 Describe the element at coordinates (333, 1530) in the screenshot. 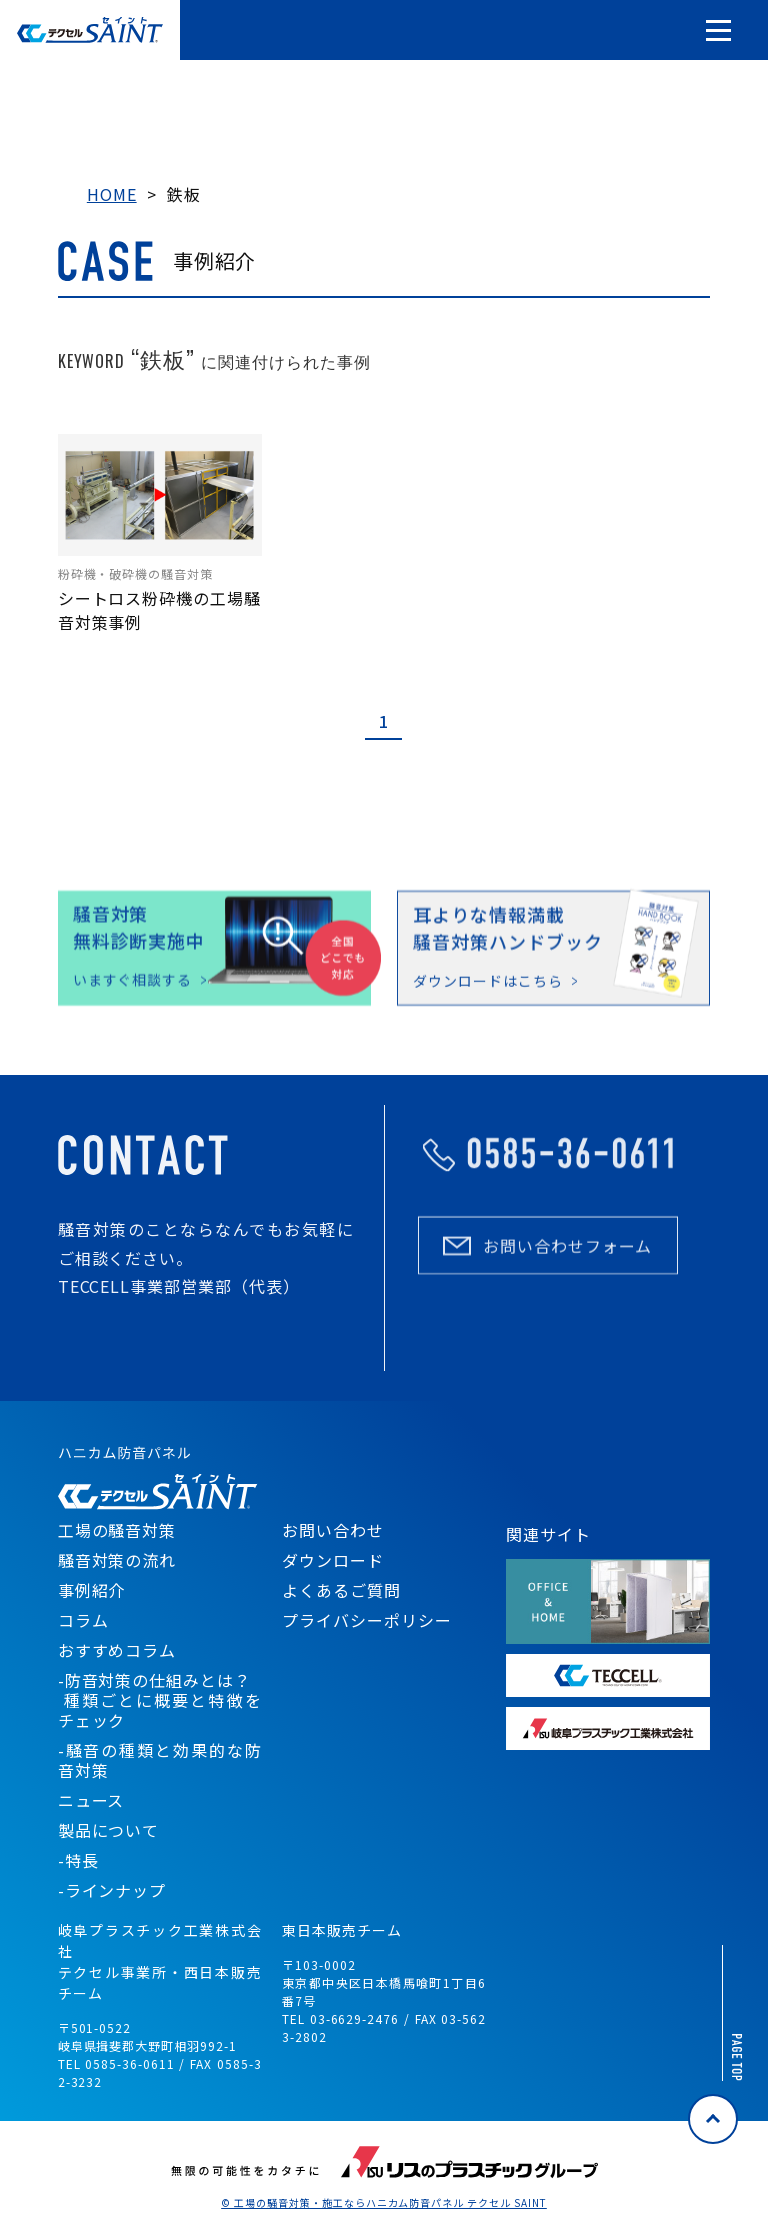

I see `お問い合わせ` at that location.